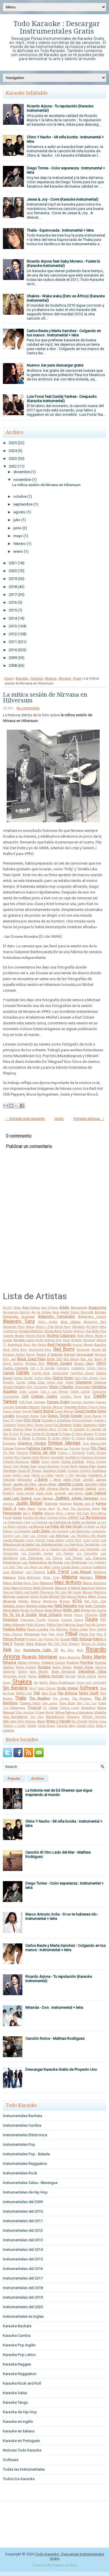  I want to click on Nelly Furtado, so click(95, 1606).